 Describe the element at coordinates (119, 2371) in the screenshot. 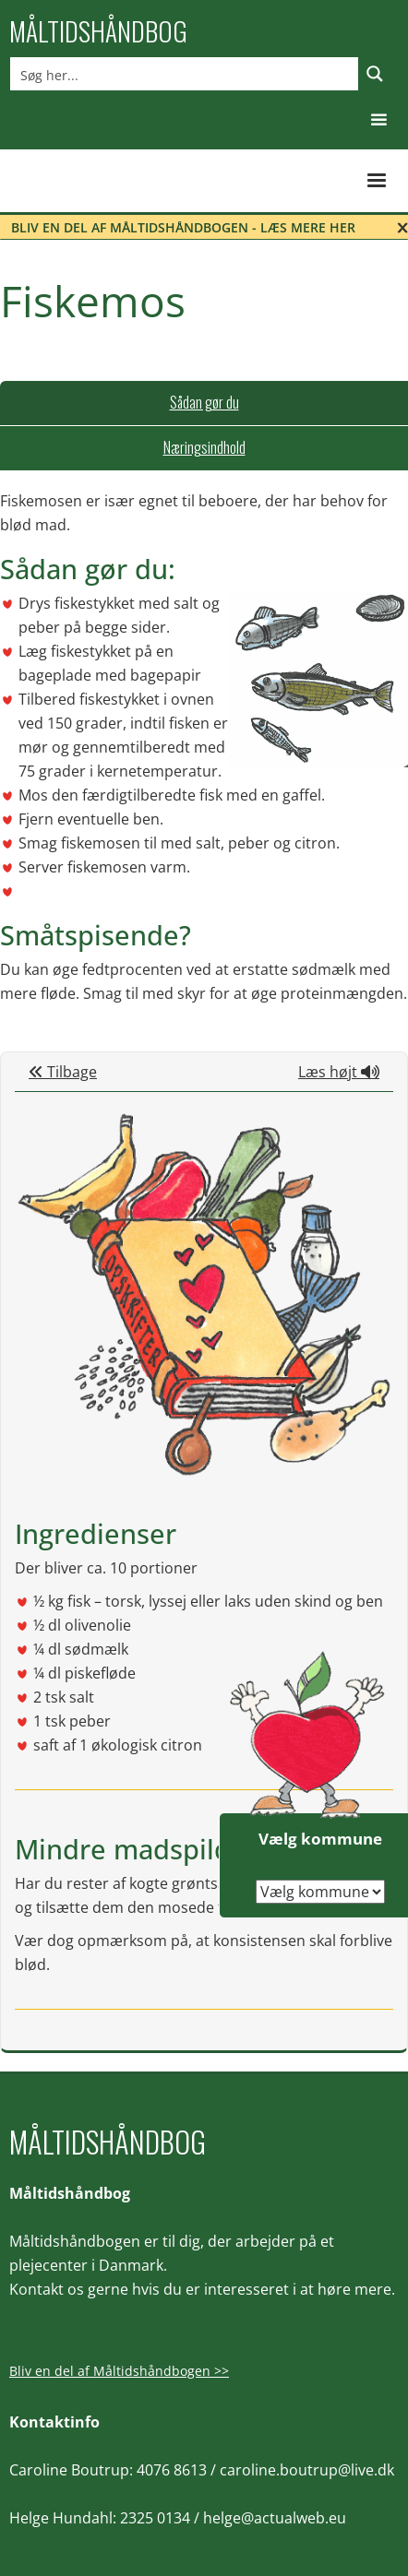

I see `Bliv en del af Måltidshåndbogen >>` at that location.